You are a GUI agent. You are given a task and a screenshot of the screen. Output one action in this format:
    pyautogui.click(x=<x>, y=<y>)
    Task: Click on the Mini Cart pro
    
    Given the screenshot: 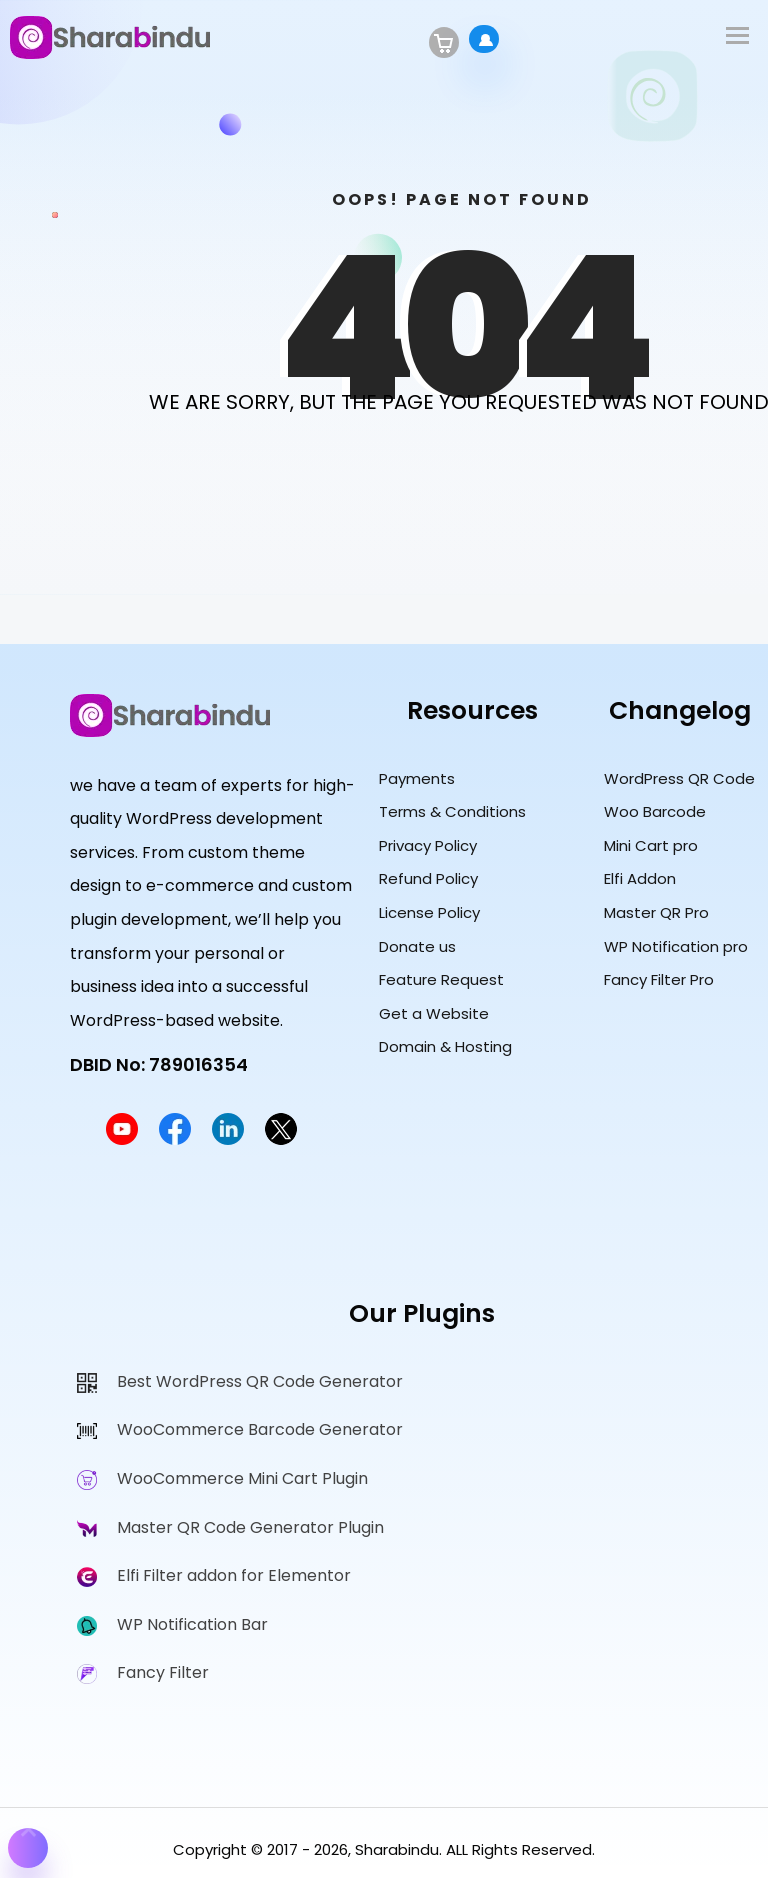 What is the action you would take?
    pyautogui.click(x=651, y=845)
    